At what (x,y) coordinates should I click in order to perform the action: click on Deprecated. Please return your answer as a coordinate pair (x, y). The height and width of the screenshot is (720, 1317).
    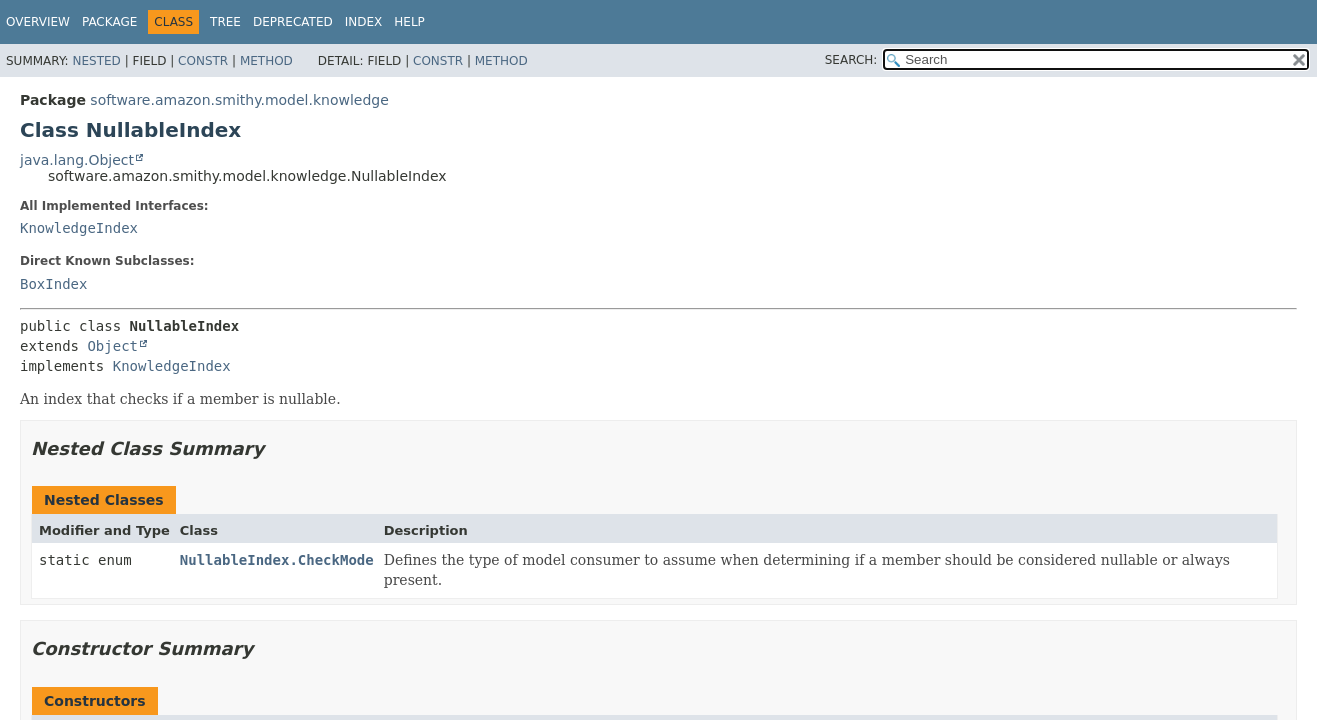
    Looking at the image, I should click on (293, 22).